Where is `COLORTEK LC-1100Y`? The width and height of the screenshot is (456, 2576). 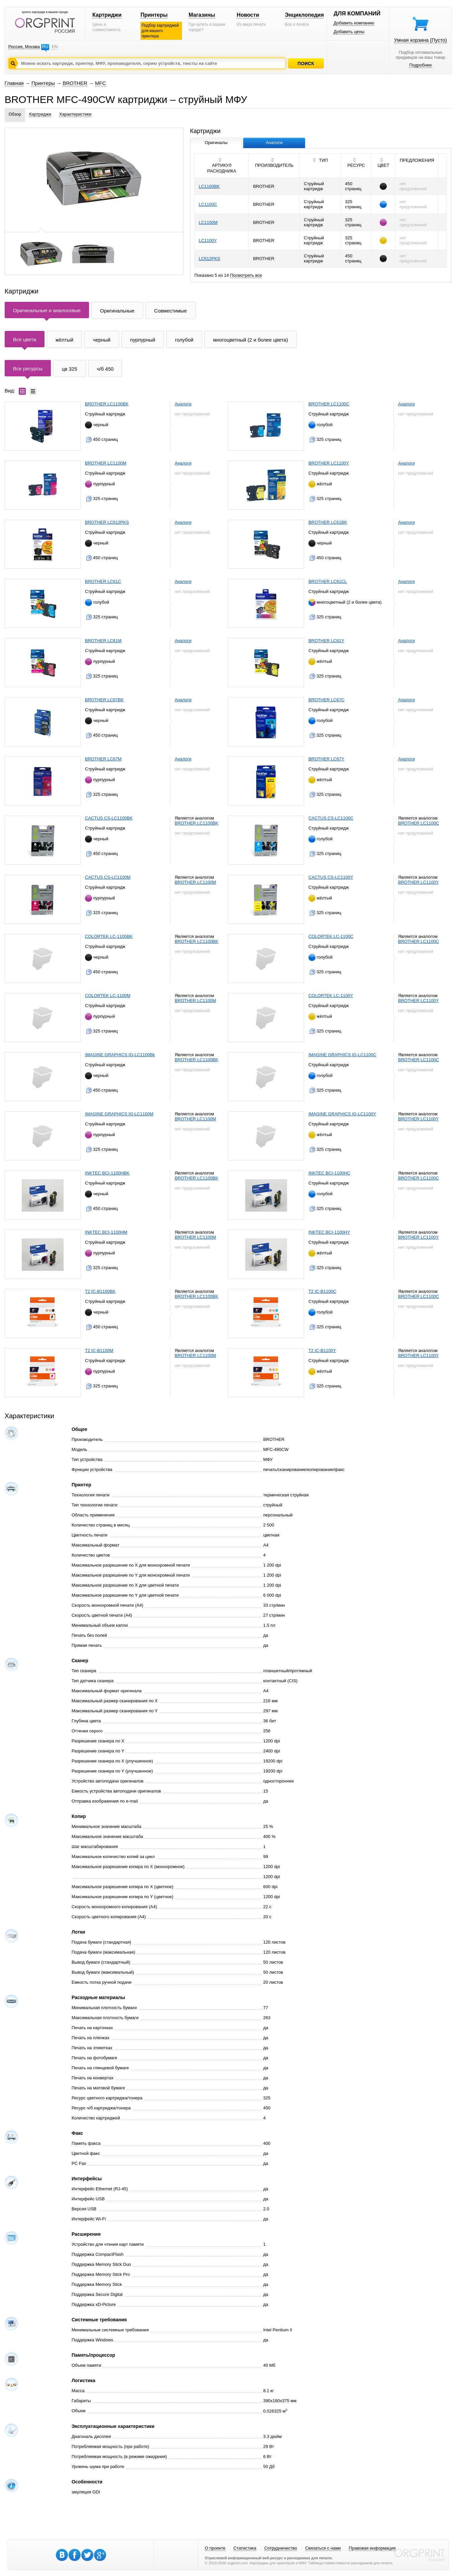
COLORTEK LC-1100Y is located at coordinates (330, 995).